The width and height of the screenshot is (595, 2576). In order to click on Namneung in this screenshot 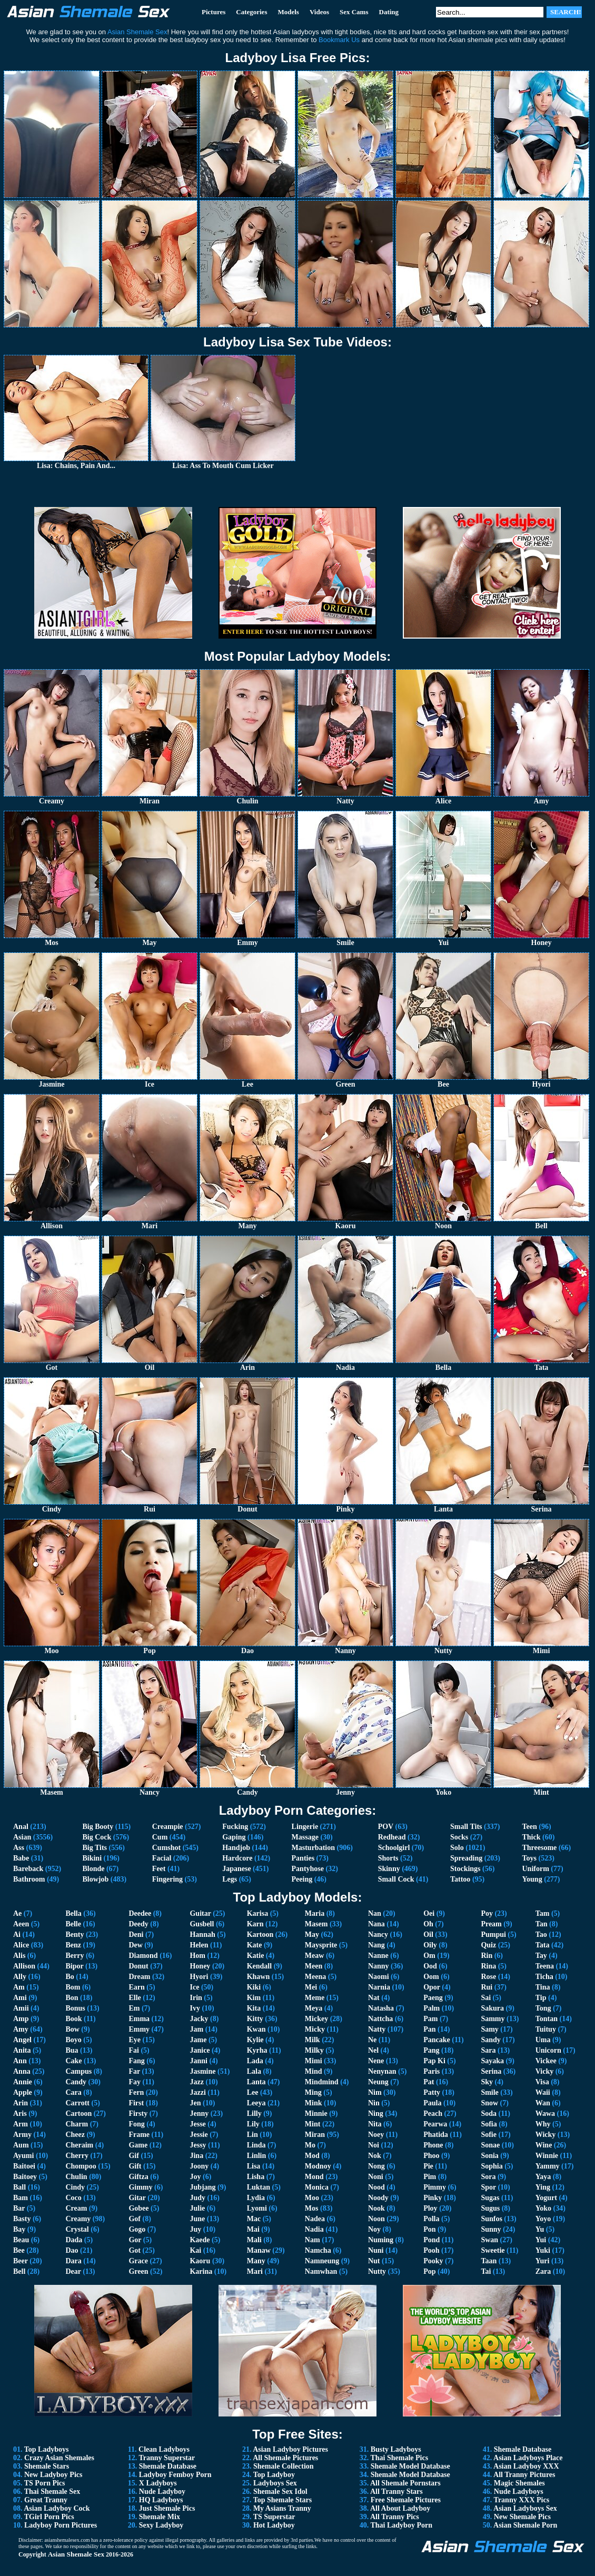, I will do `click(322, 2261)`.